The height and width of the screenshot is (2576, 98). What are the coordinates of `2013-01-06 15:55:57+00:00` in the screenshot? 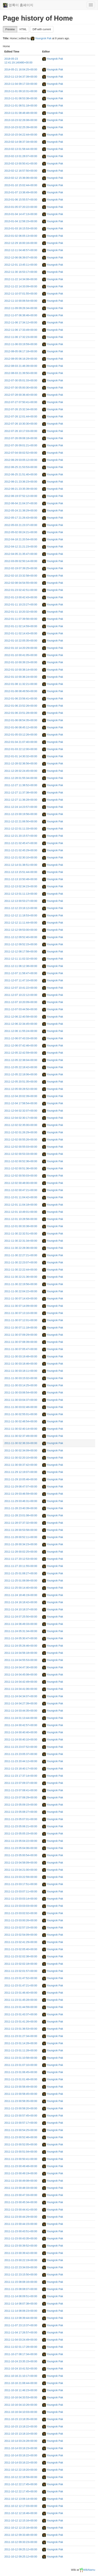 It's located at (20, 199).